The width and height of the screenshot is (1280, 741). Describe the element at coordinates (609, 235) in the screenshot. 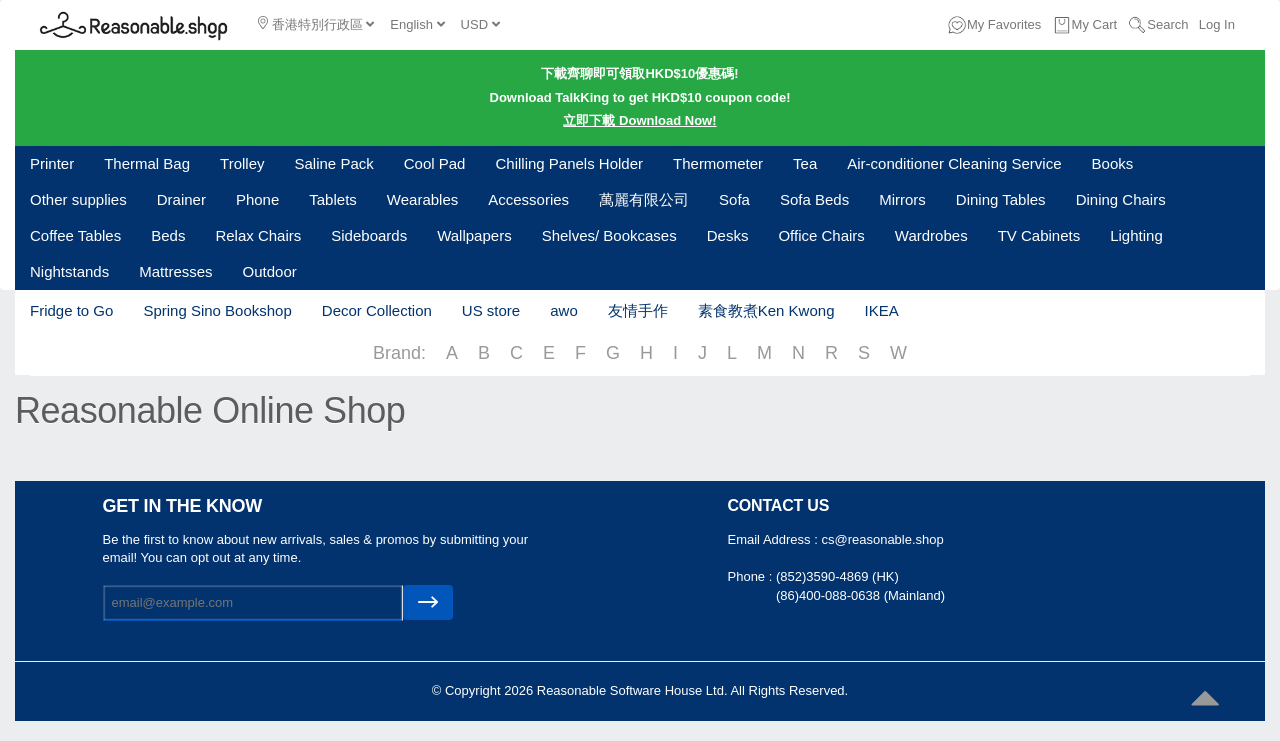

I see `Shelves/ Bookcases` at that location.